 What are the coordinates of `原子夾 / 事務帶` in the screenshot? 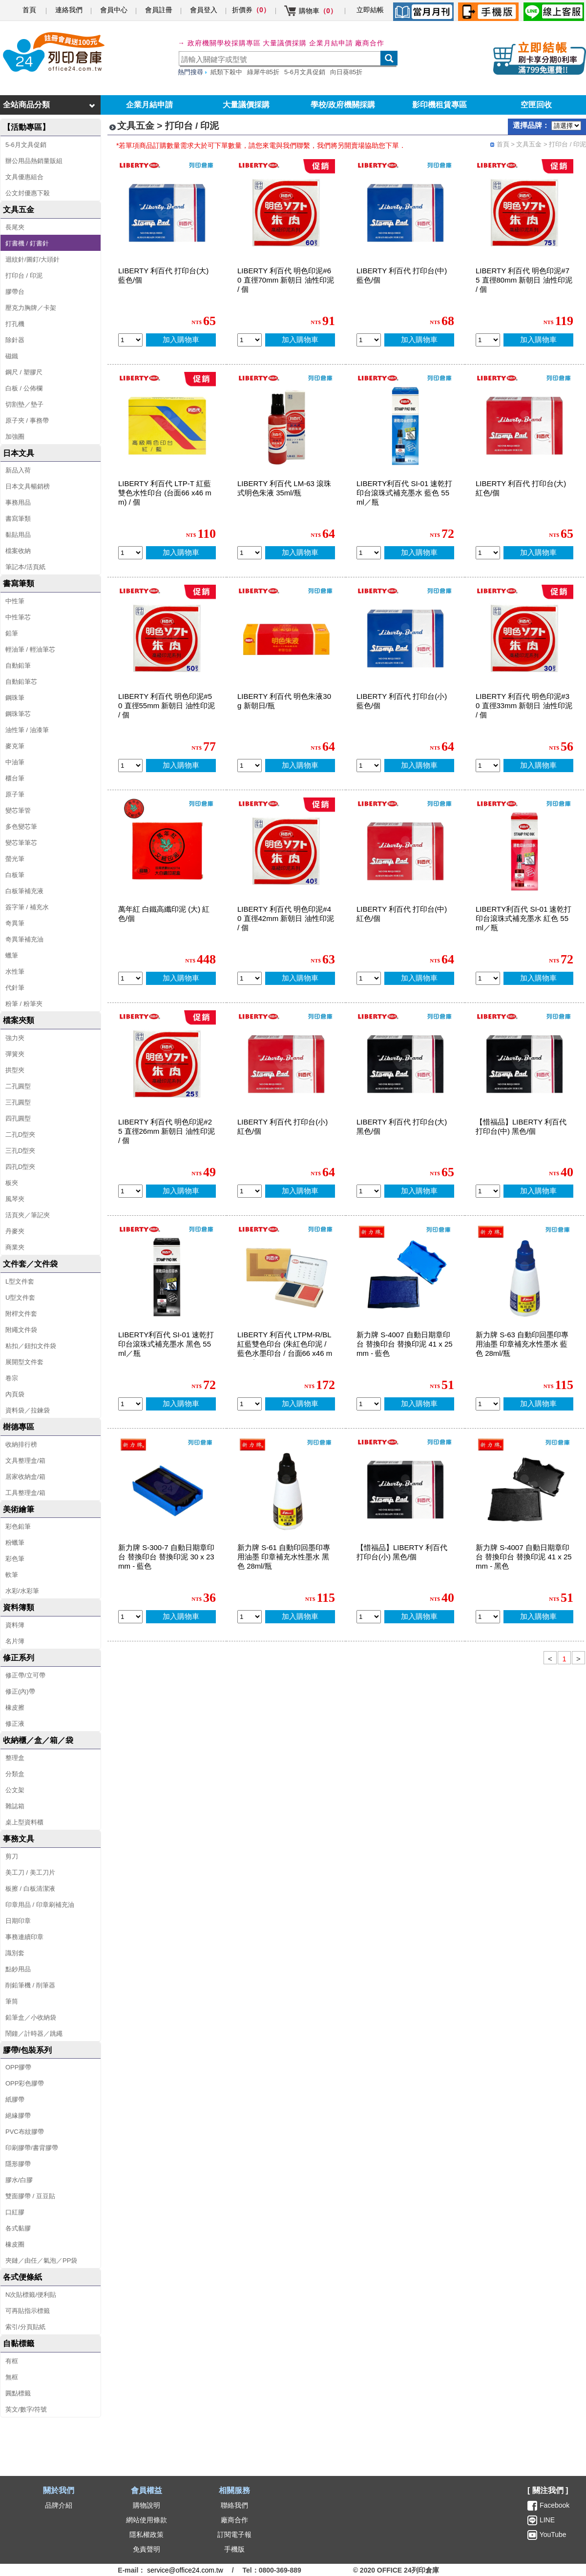 It's located at (27, 420).